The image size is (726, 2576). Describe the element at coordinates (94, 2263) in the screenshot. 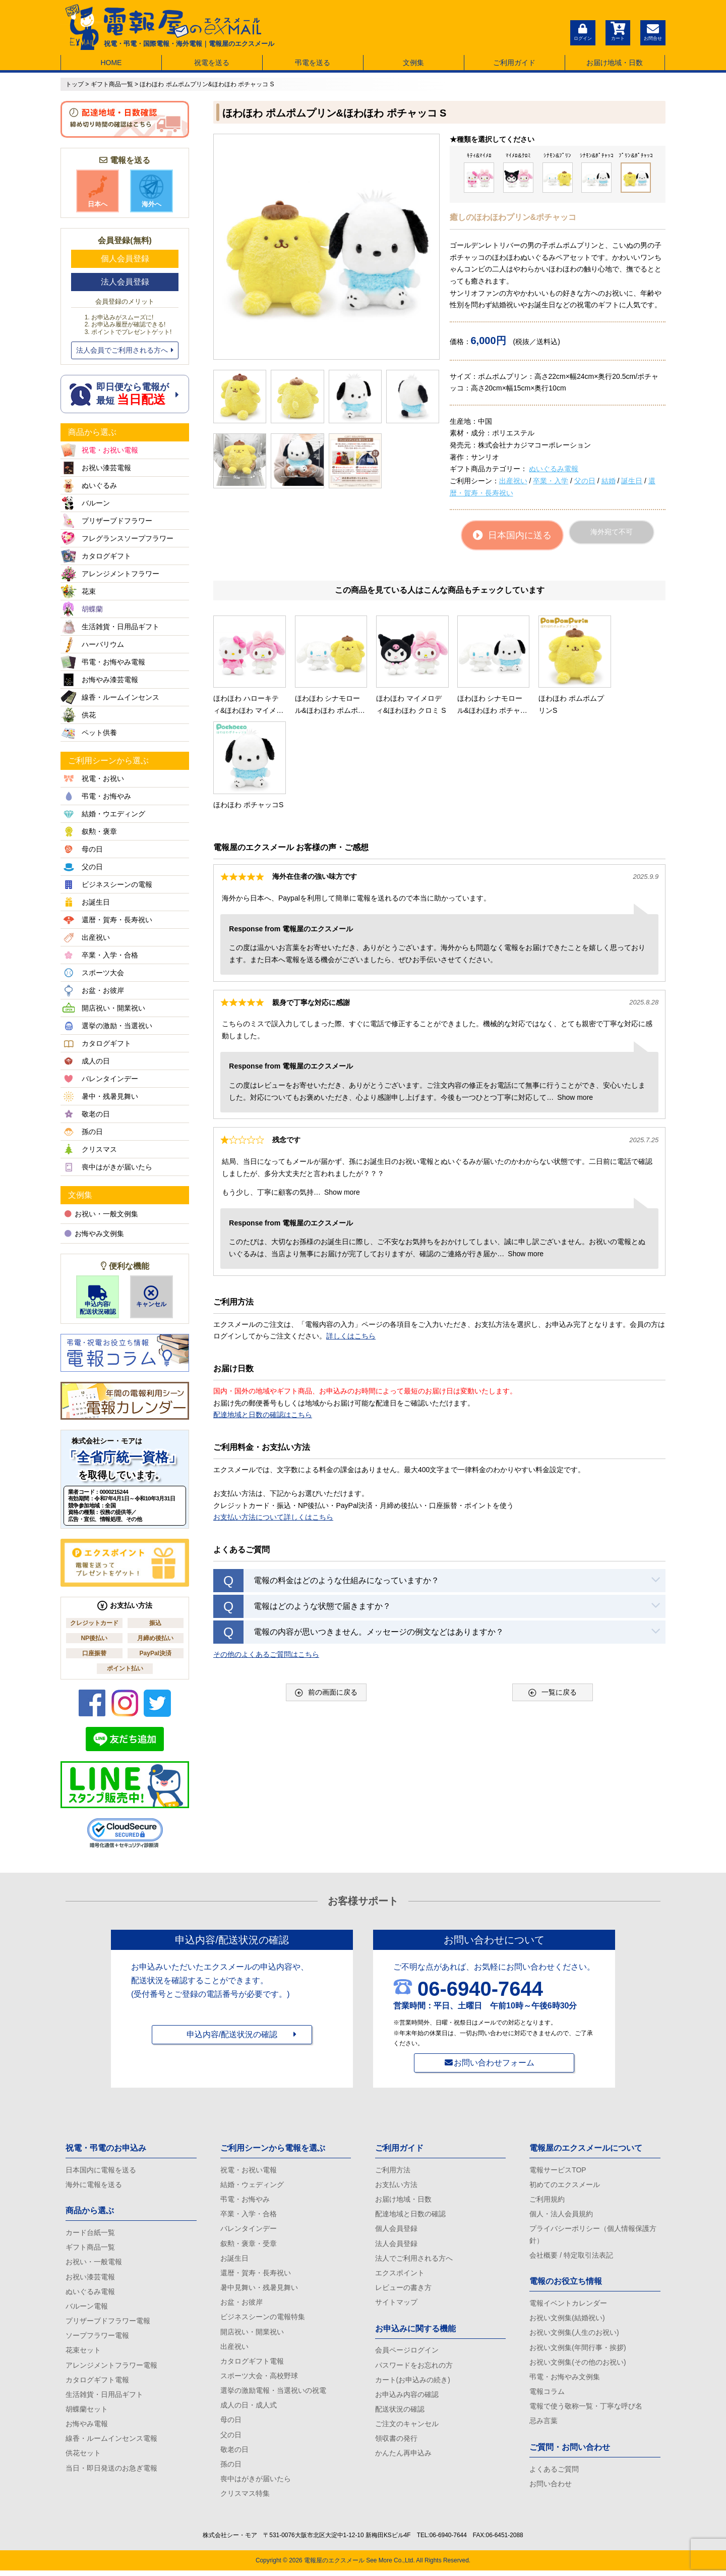

I see `お祝い・一般電報` at that location.